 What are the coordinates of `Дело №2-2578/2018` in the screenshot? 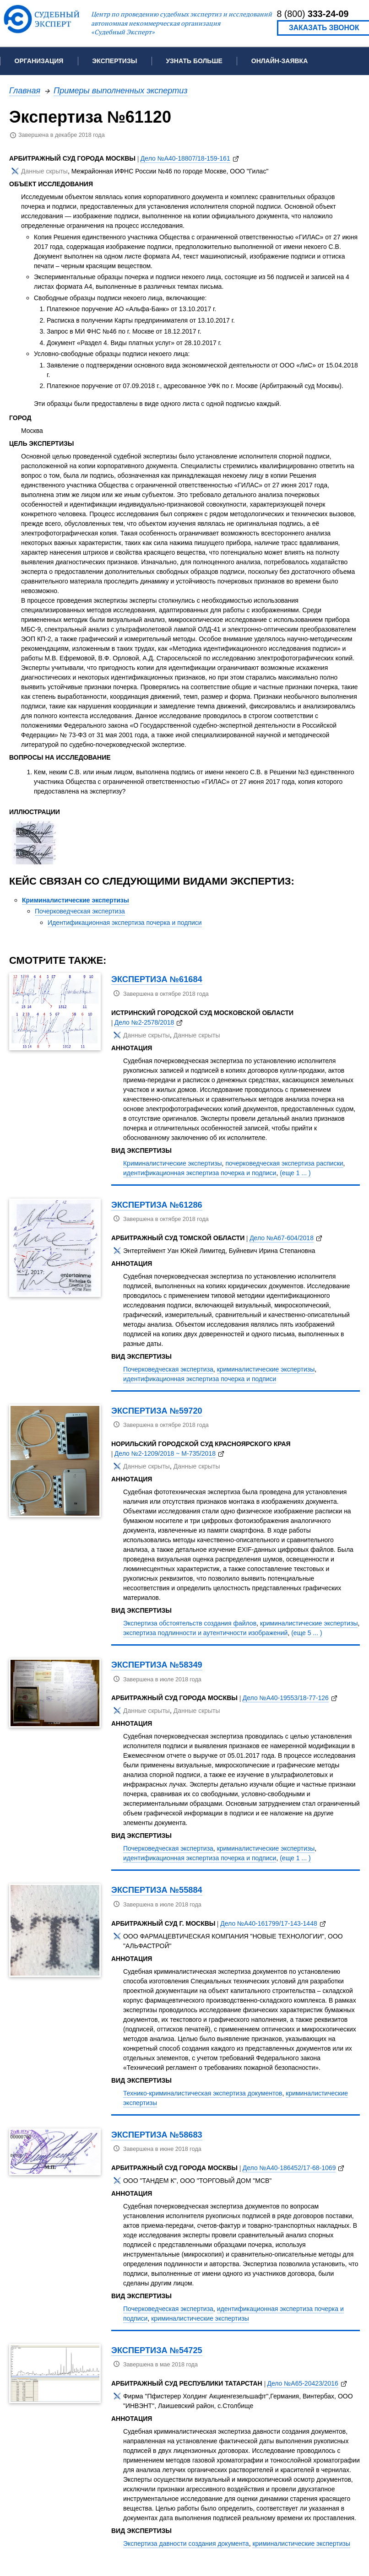 It's located at (144, 1022).